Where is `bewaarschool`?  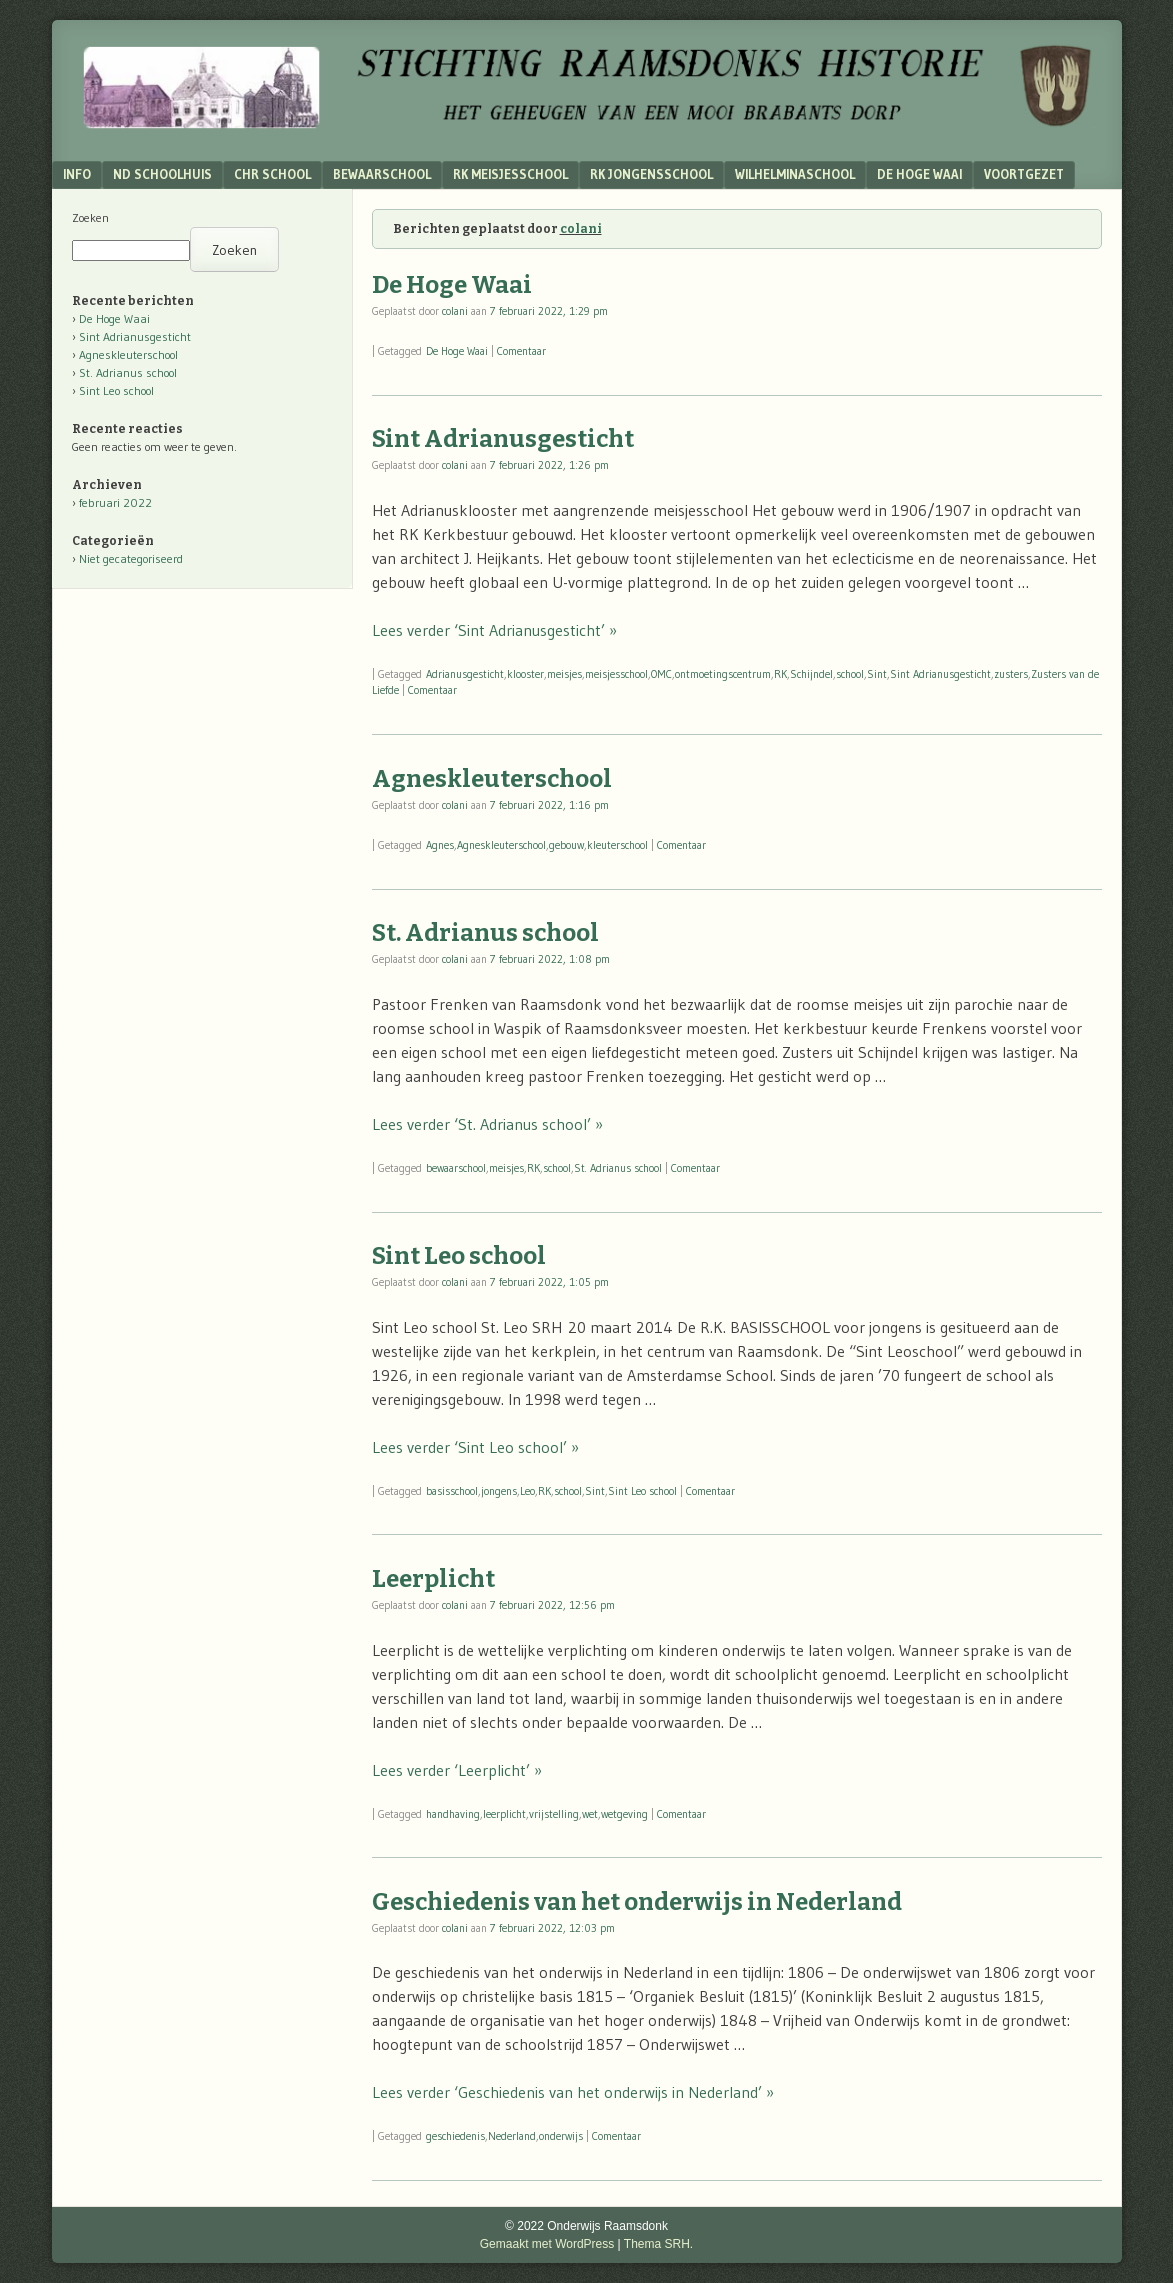 bewaarschool is located at coordinates (456, 1168).